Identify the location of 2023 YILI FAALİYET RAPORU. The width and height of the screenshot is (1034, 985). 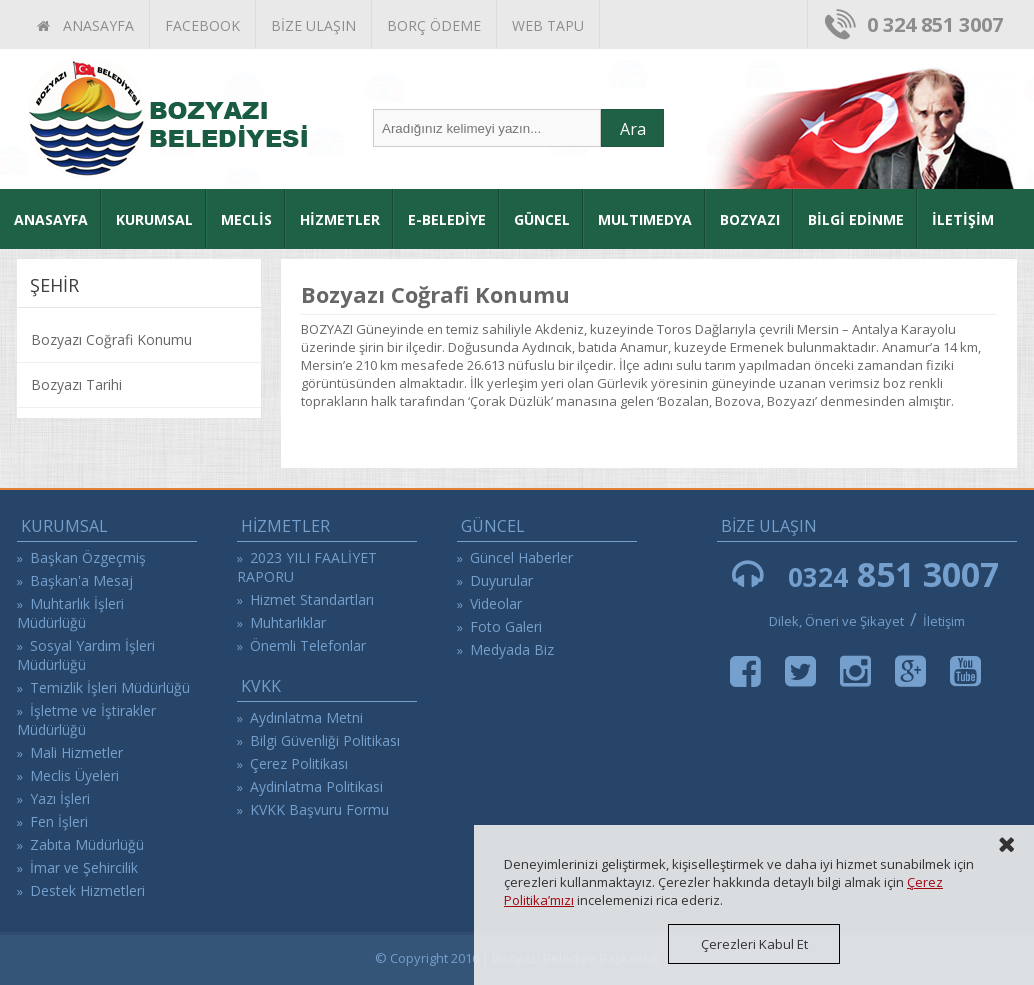
(307, 567).